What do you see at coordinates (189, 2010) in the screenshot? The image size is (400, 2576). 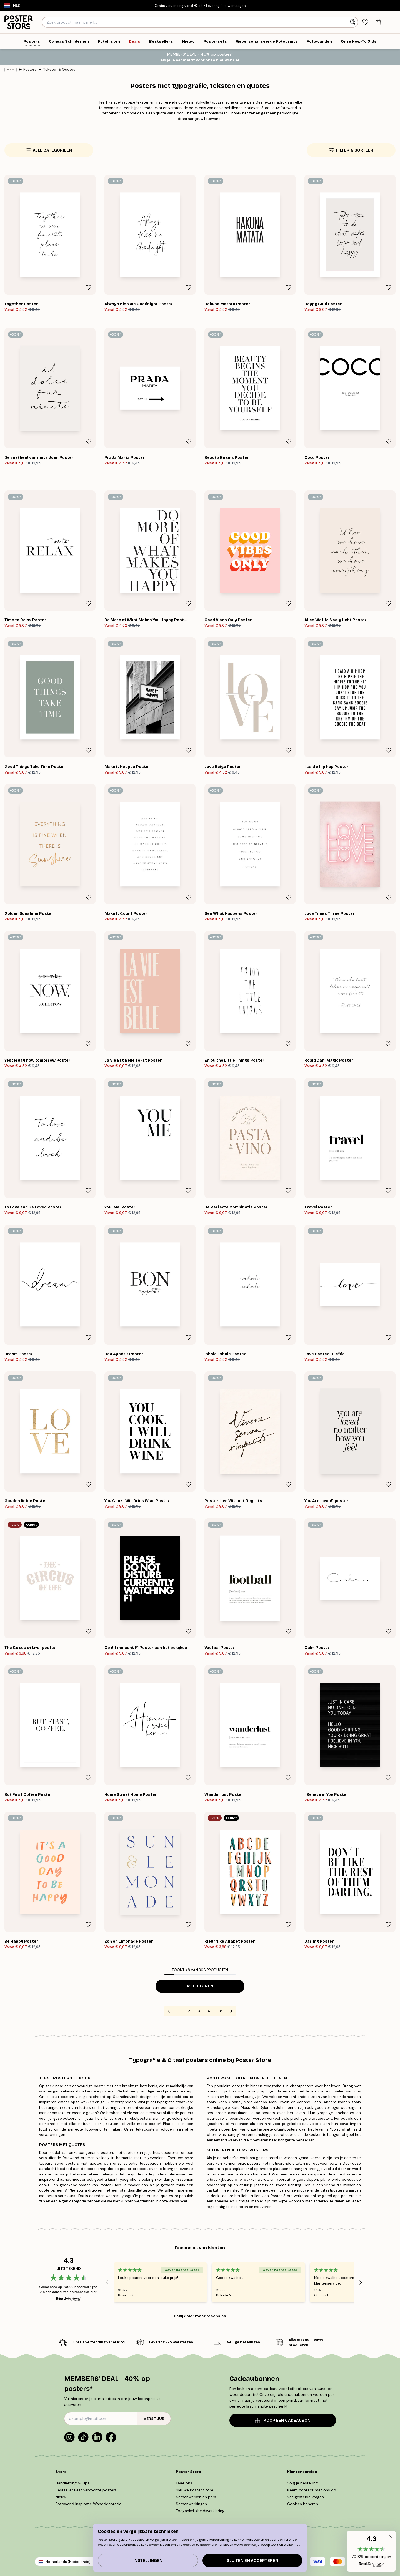 I see `2 [Go to page 2]` at bounding box center [189, 2010].